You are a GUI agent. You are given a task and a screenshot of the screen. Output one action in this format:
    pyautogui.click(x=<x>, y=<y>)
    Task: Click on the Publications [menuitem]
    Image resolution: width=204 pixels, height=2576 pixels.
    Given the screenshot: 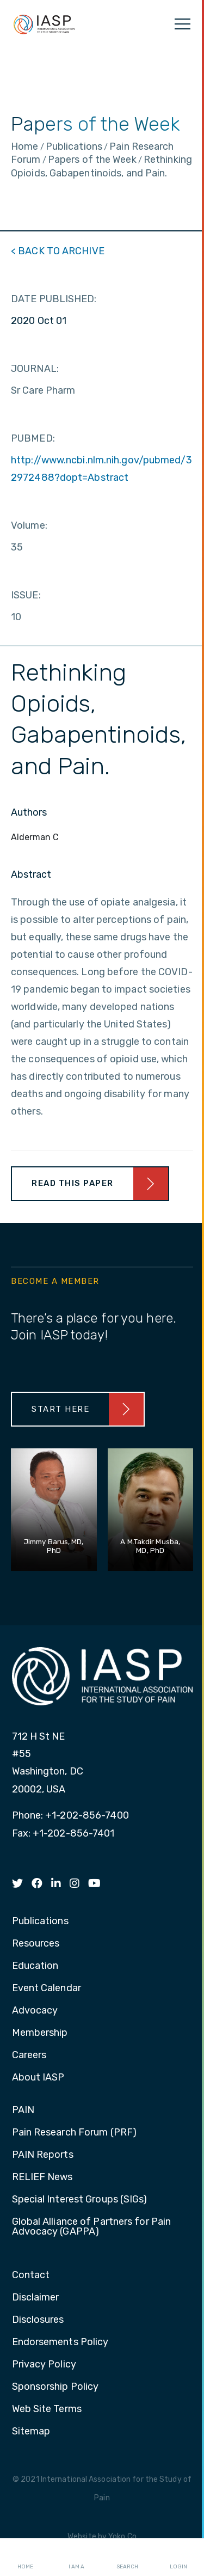 What is the action you would take?
    pyautogui.click(x=40, y=1921)
    